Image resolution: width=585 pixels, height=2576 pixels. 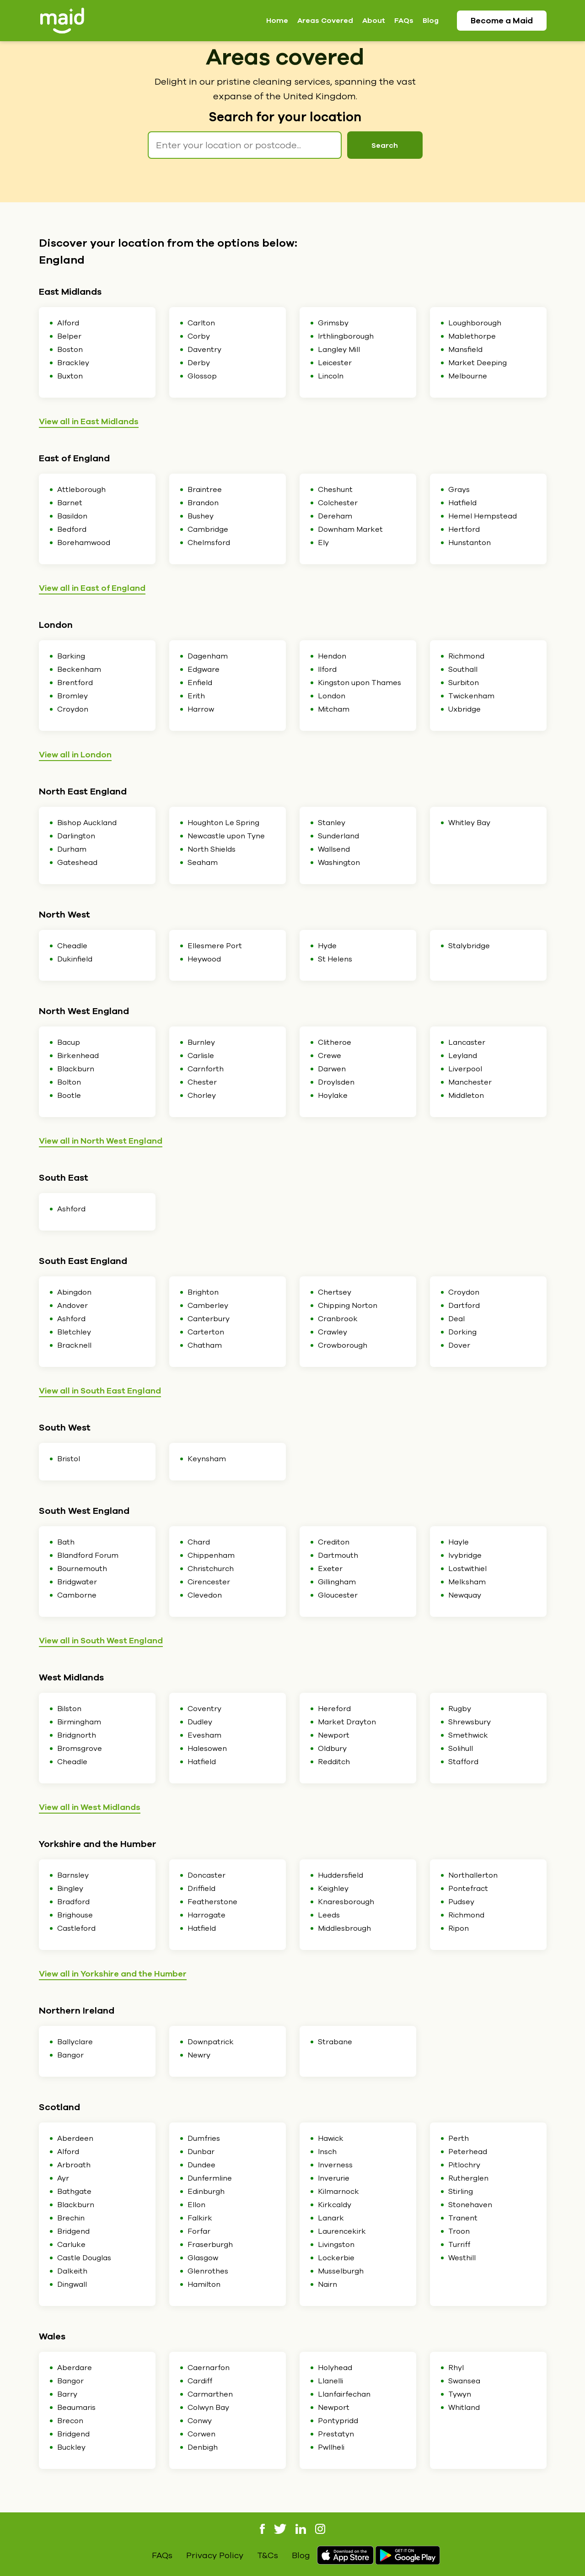 What do you see at coordinates (464, 1306) in the screenshot?
I see `Dartford` at bounding box center [464, 1306].